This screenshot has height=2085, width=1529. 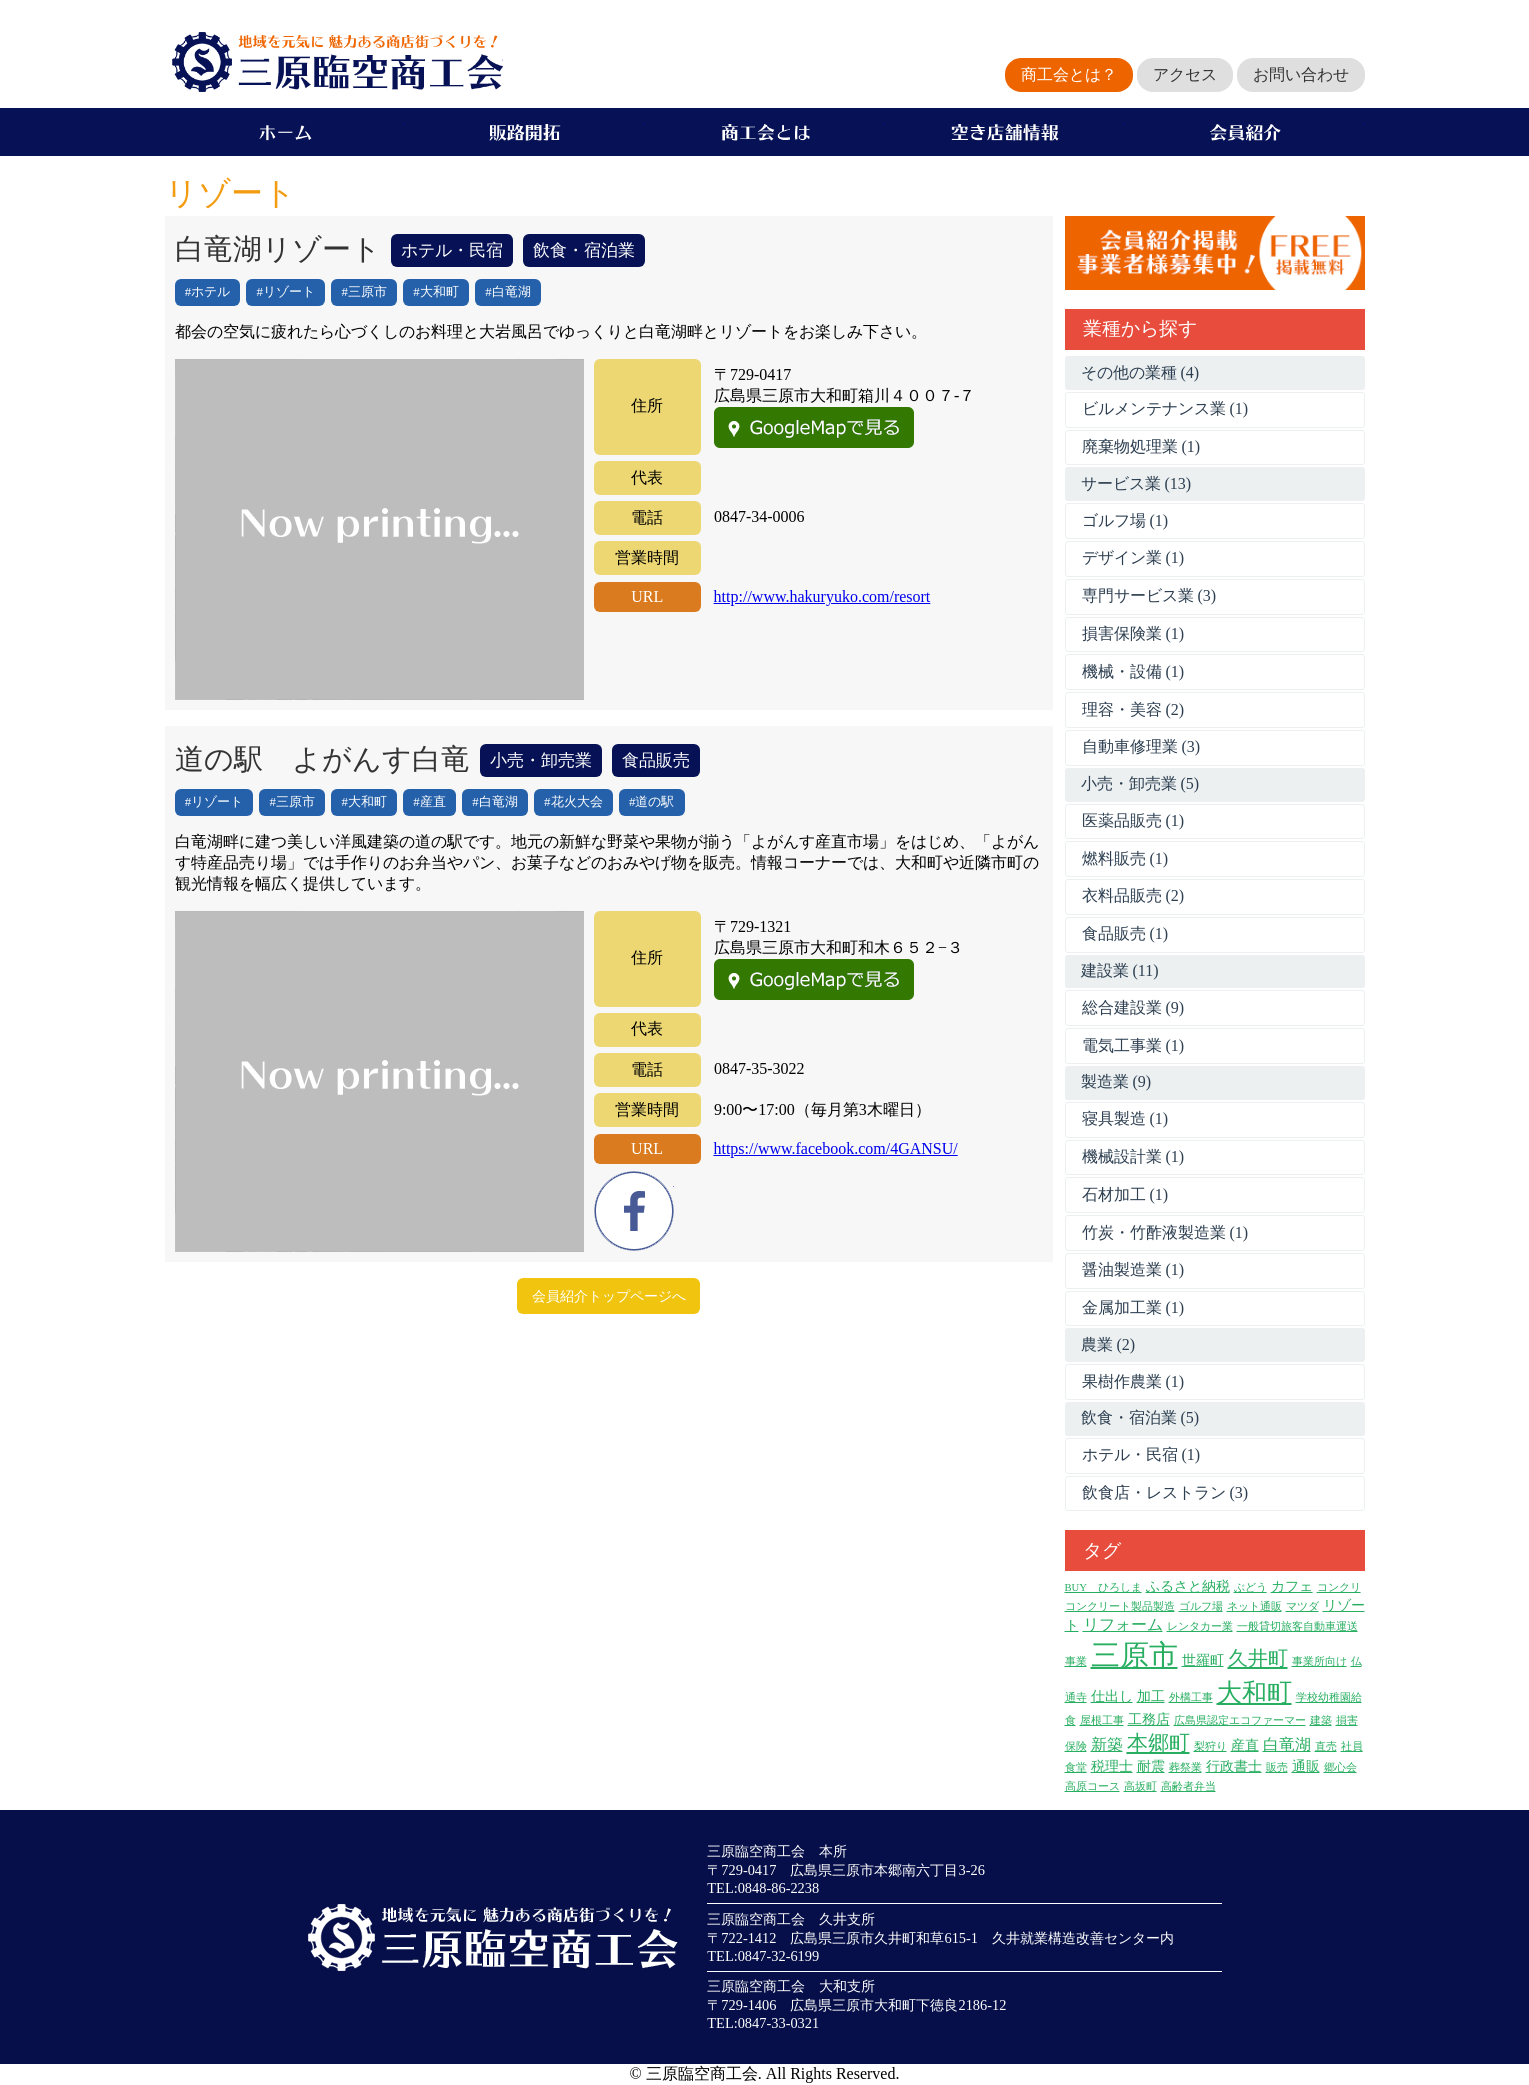 I want to click on 産直, so click(x=433, y=802).